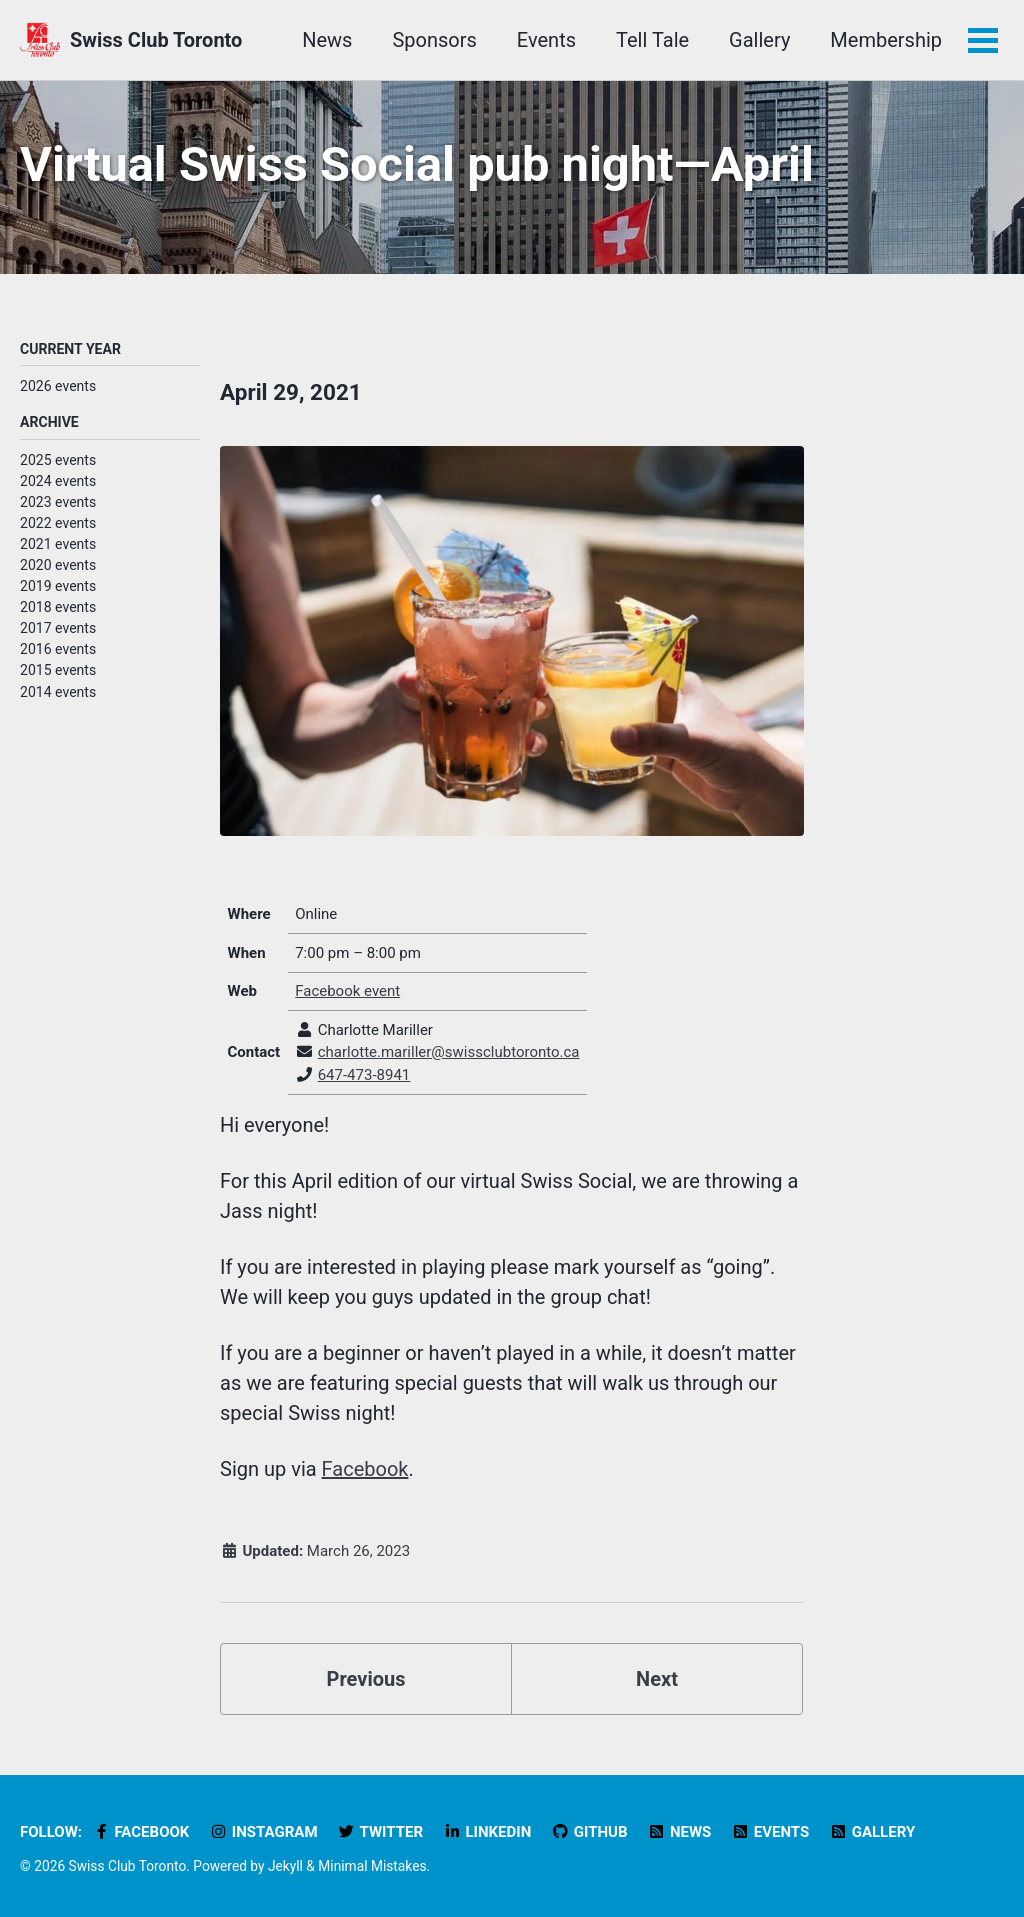  Describe the element at coordinates (589, 1832) in the screenshot. I see `GitHub` at that location.